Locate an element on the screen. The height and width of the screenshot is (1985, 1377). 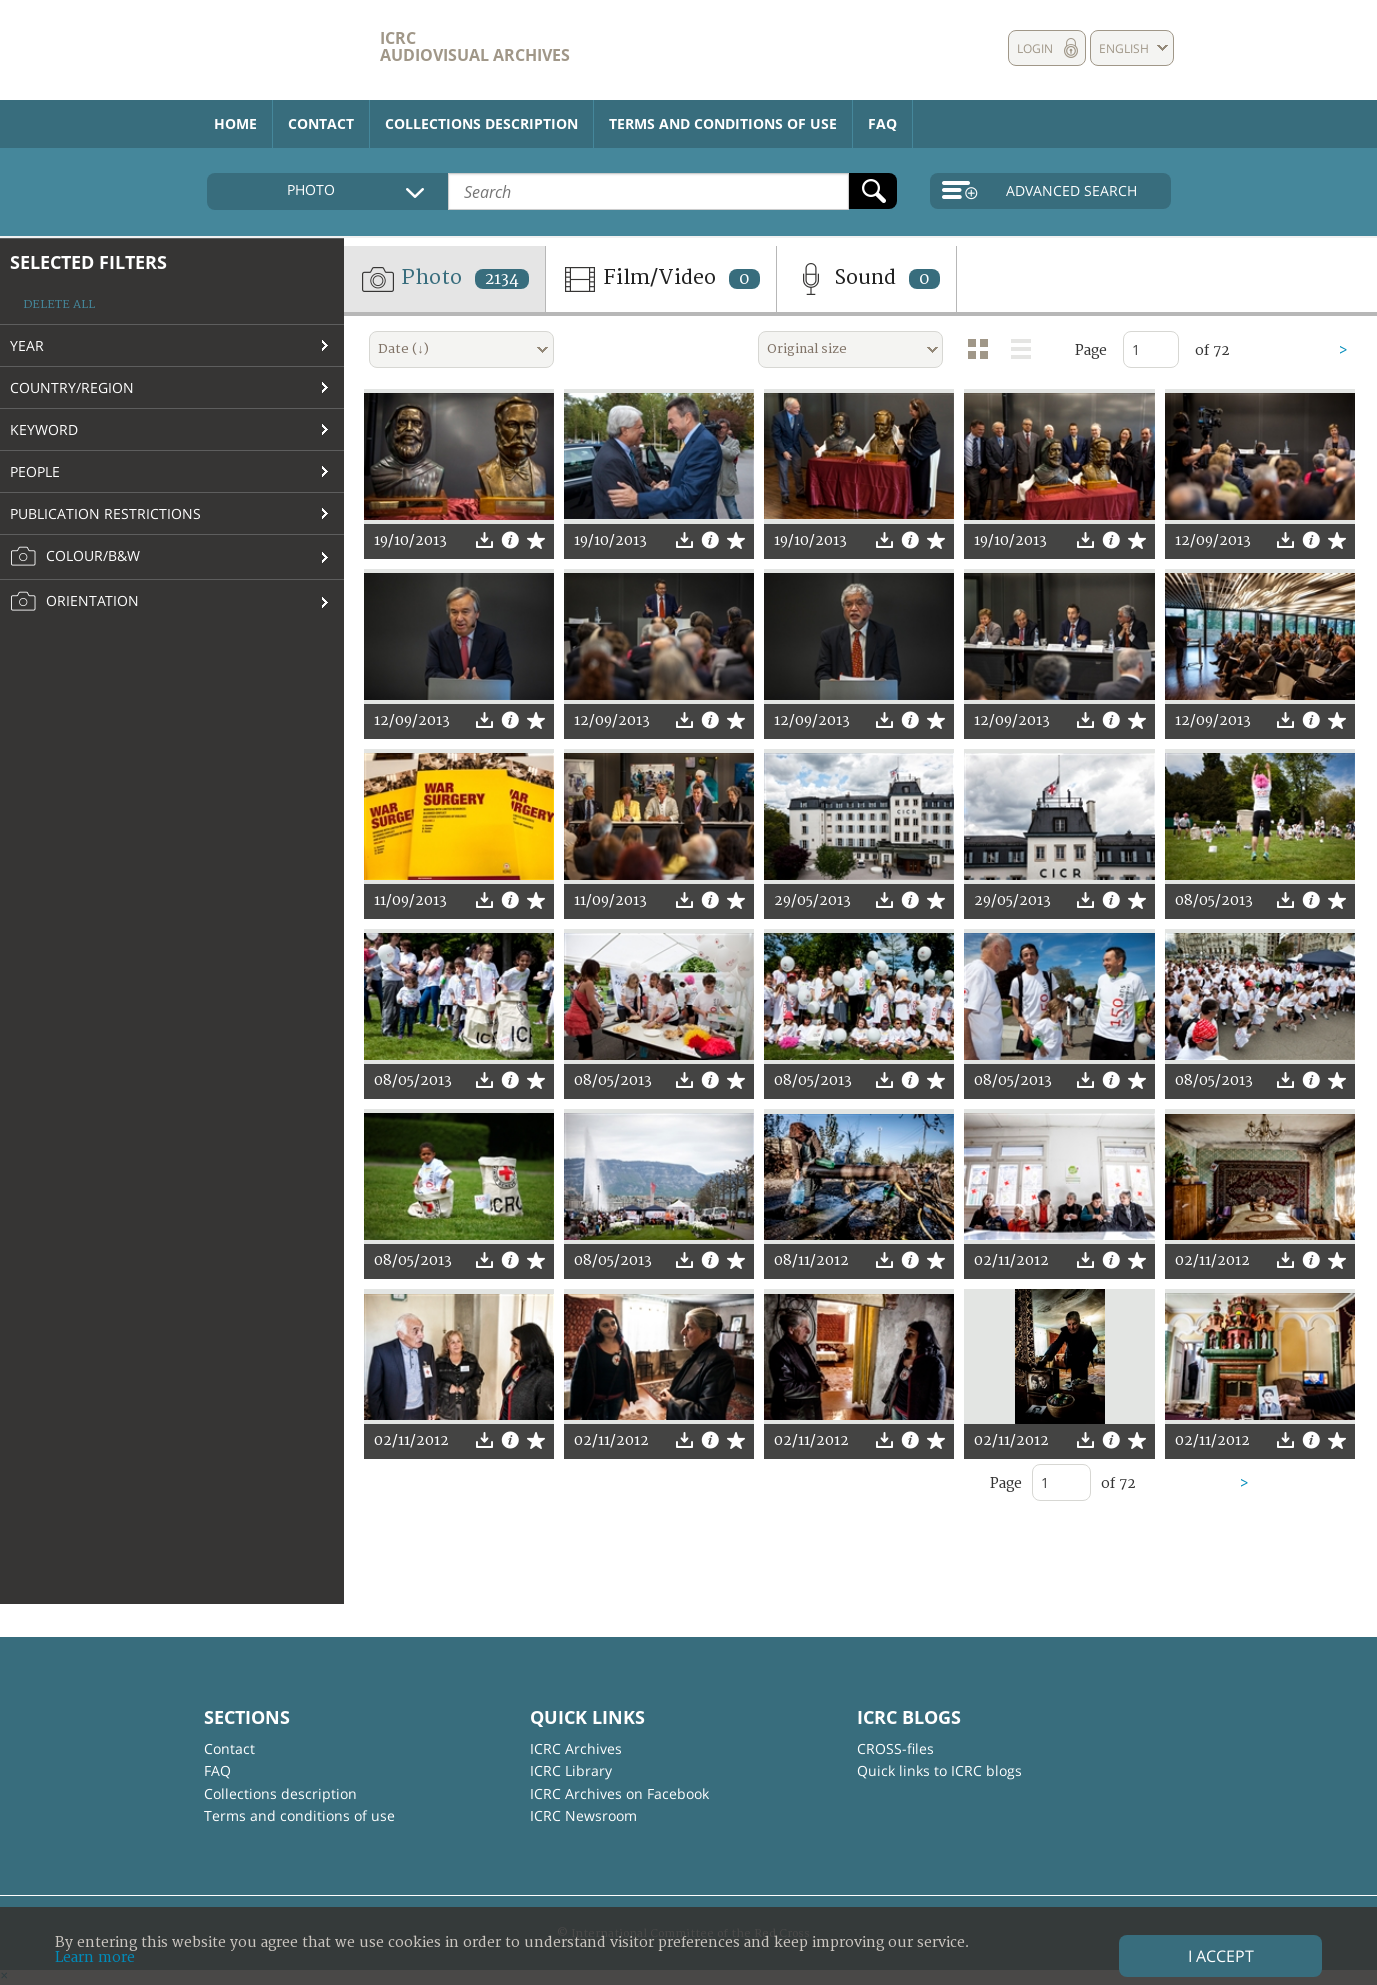
ICRC Archives on Facebook is located at coordinates (619, 1793).